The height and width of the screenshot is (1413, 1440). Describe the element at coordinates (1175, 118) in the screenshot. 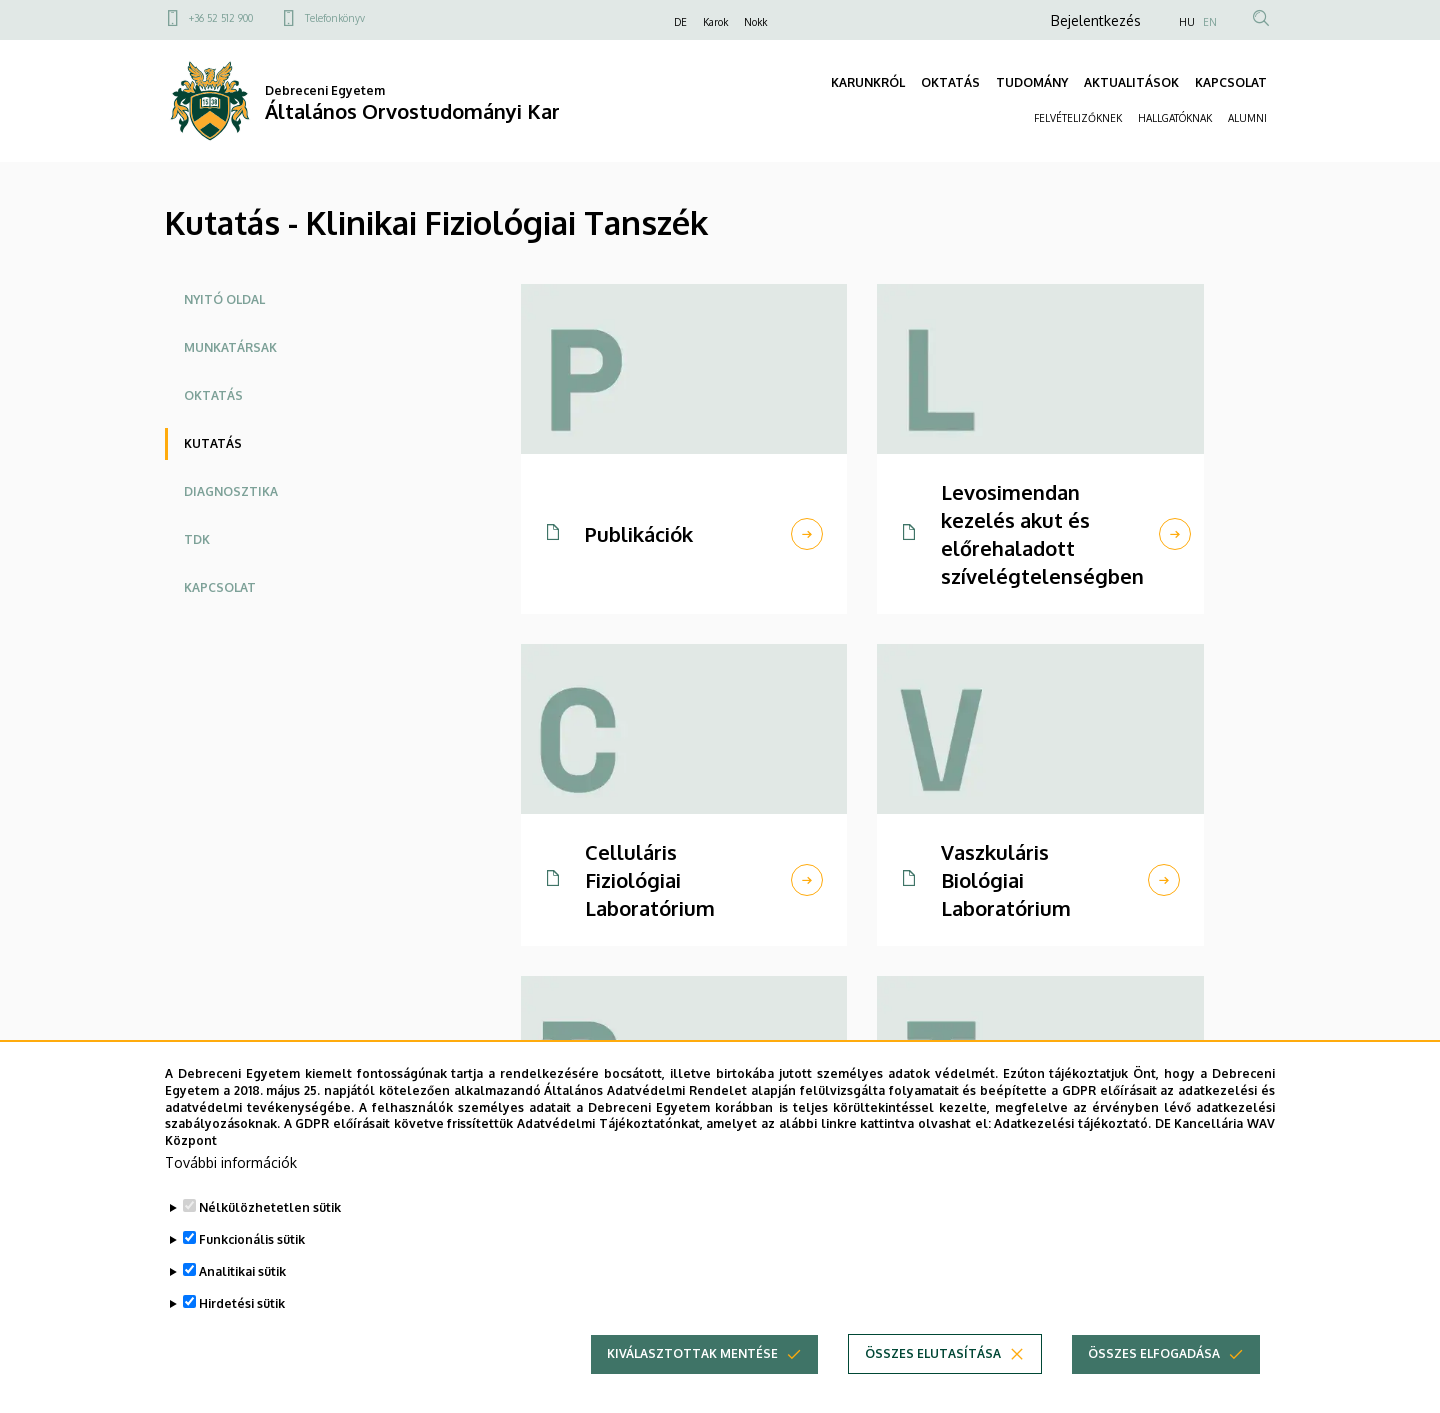

I see `HALLGATÓKNAK` at that location.